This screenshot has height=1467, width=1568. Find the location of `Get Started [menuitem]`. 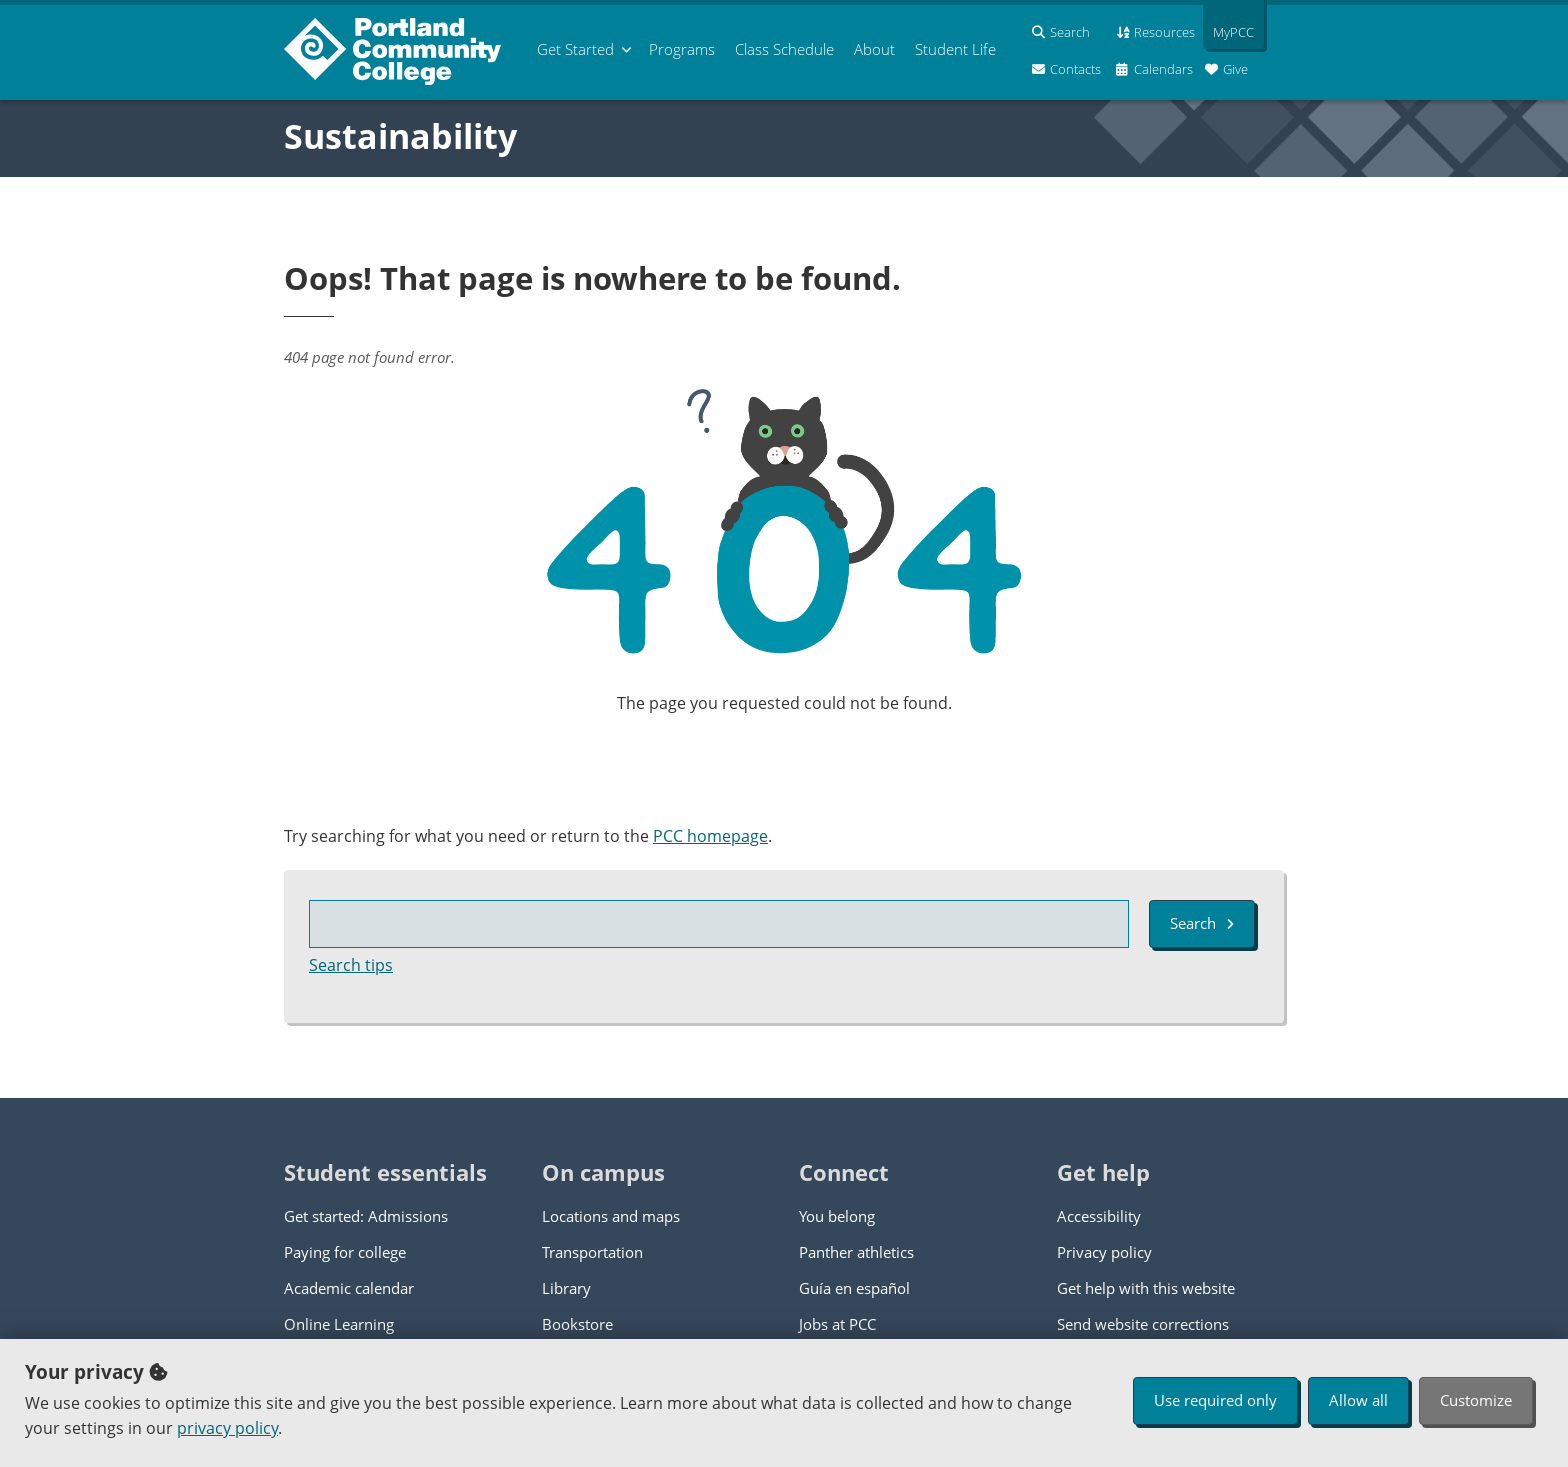

Get Started [menuitem] is located at coordinates (575, 49).